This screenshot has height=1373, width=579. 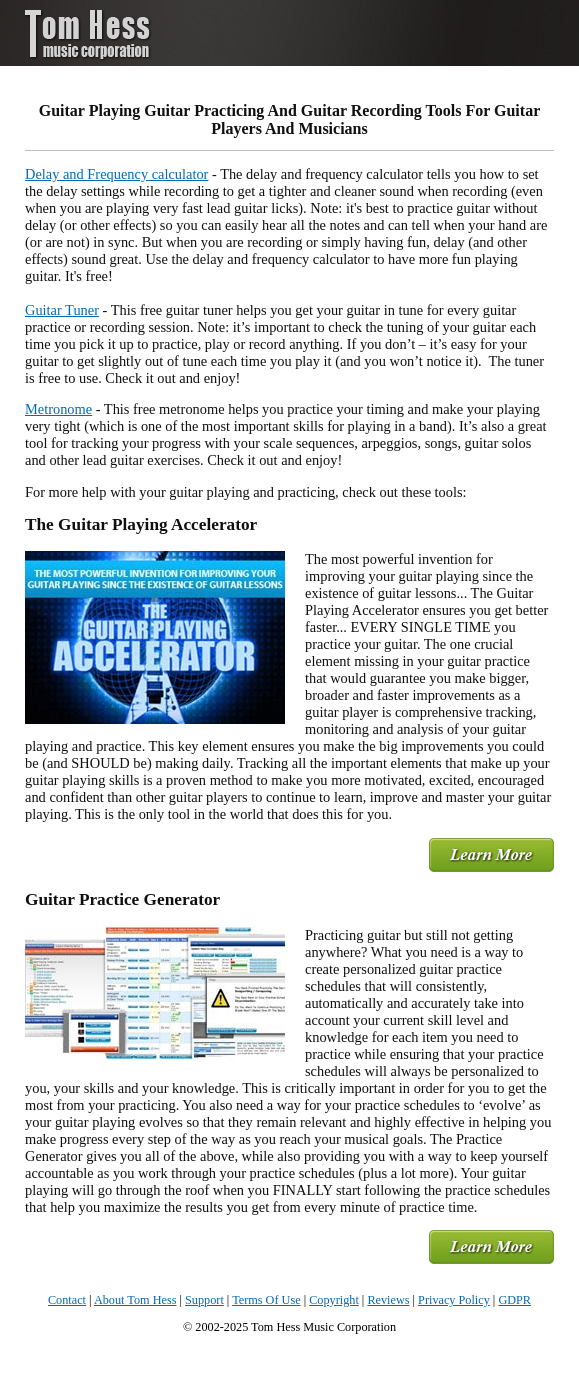 What do you see at coordinates (266, 1300) in the screenshot?
I see `Terms Of Use` at bounding box center [266, 1300].